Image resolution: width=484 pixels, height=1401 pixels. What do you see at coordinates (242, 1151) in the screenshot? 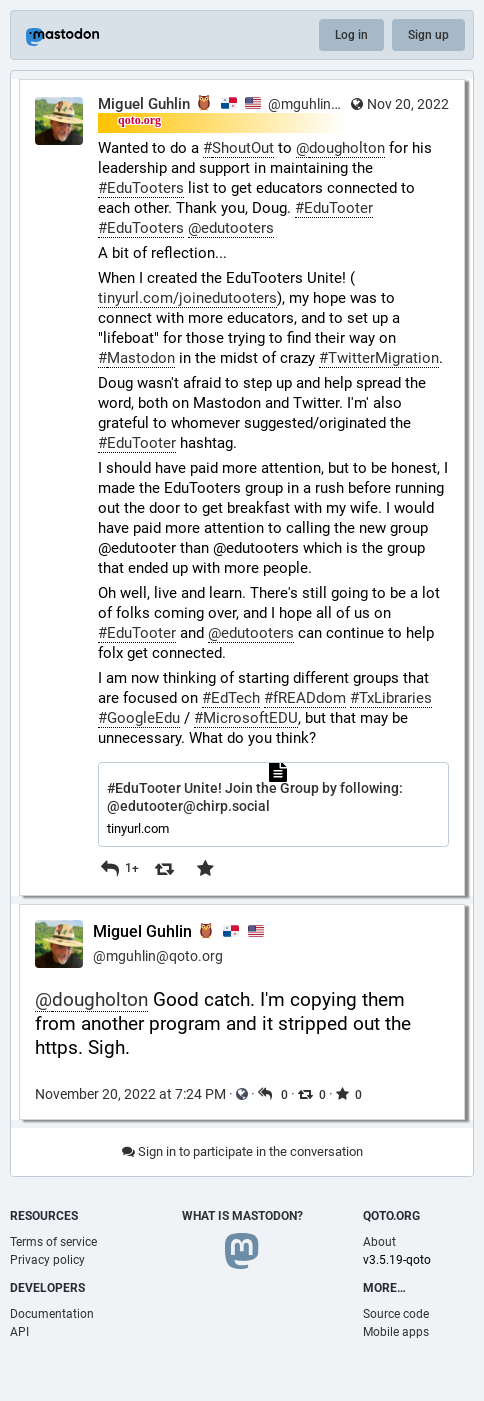
I see `Sign in to participate in the conversation` at bounding box center [242, 1151].